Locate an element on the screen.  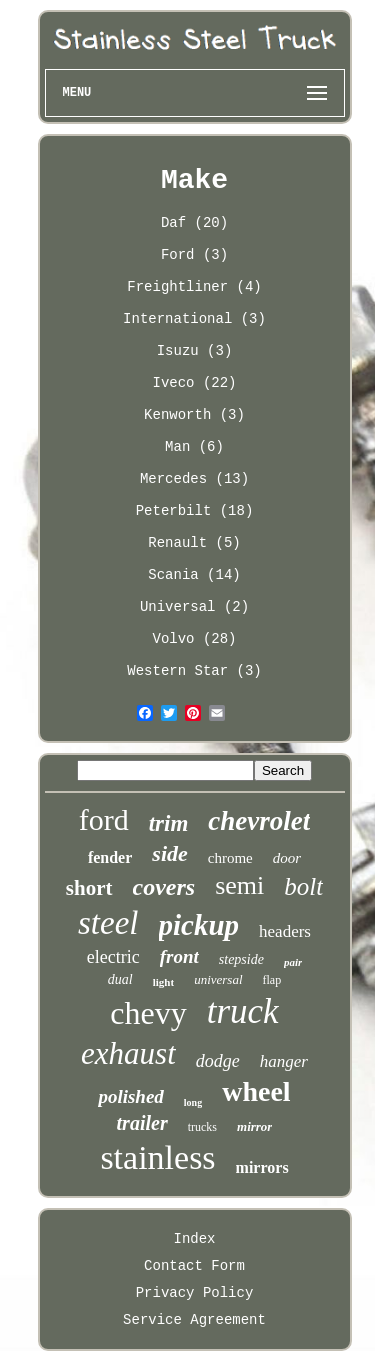
Western Star (3) is located at coordinates (194, 671).